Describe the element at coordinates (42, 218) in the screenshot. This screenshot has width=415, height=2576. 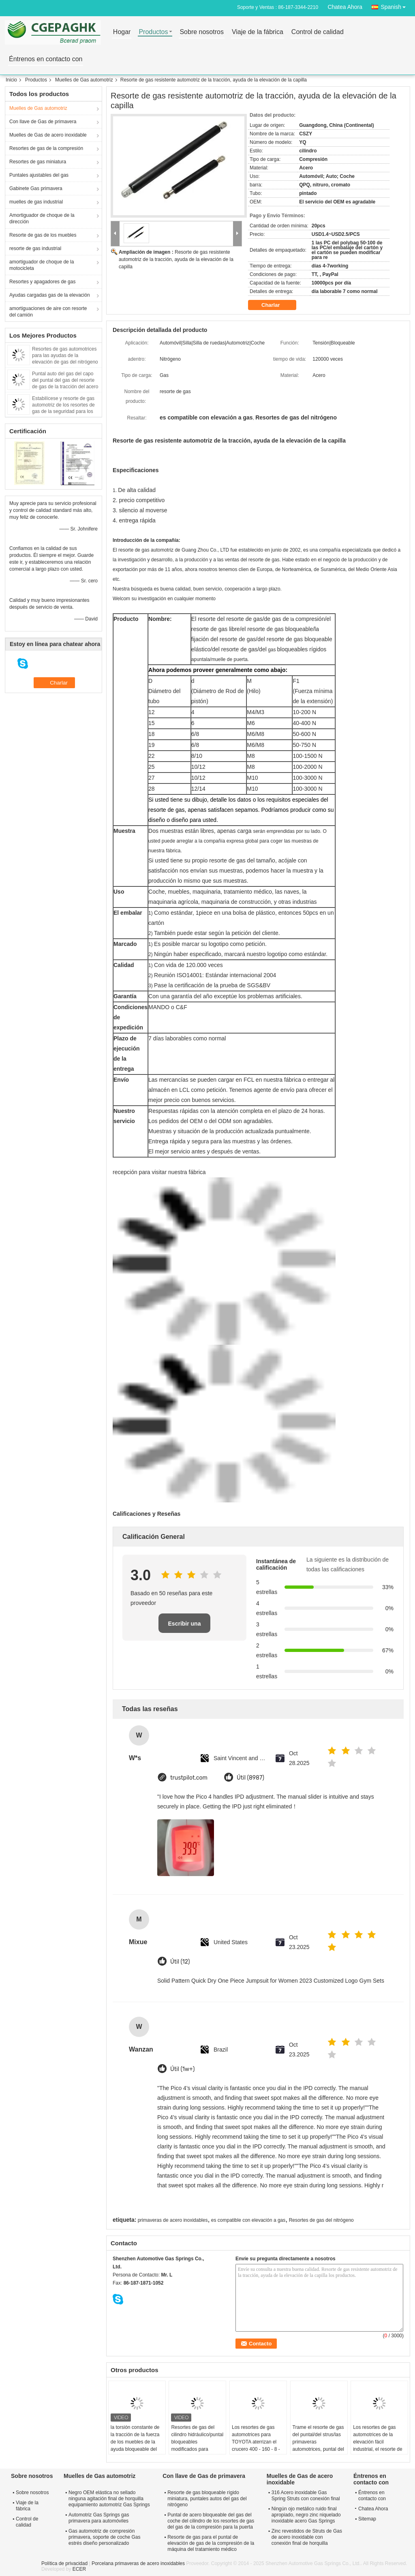
I see `Amortiguador de choque de la dirección` at that location.